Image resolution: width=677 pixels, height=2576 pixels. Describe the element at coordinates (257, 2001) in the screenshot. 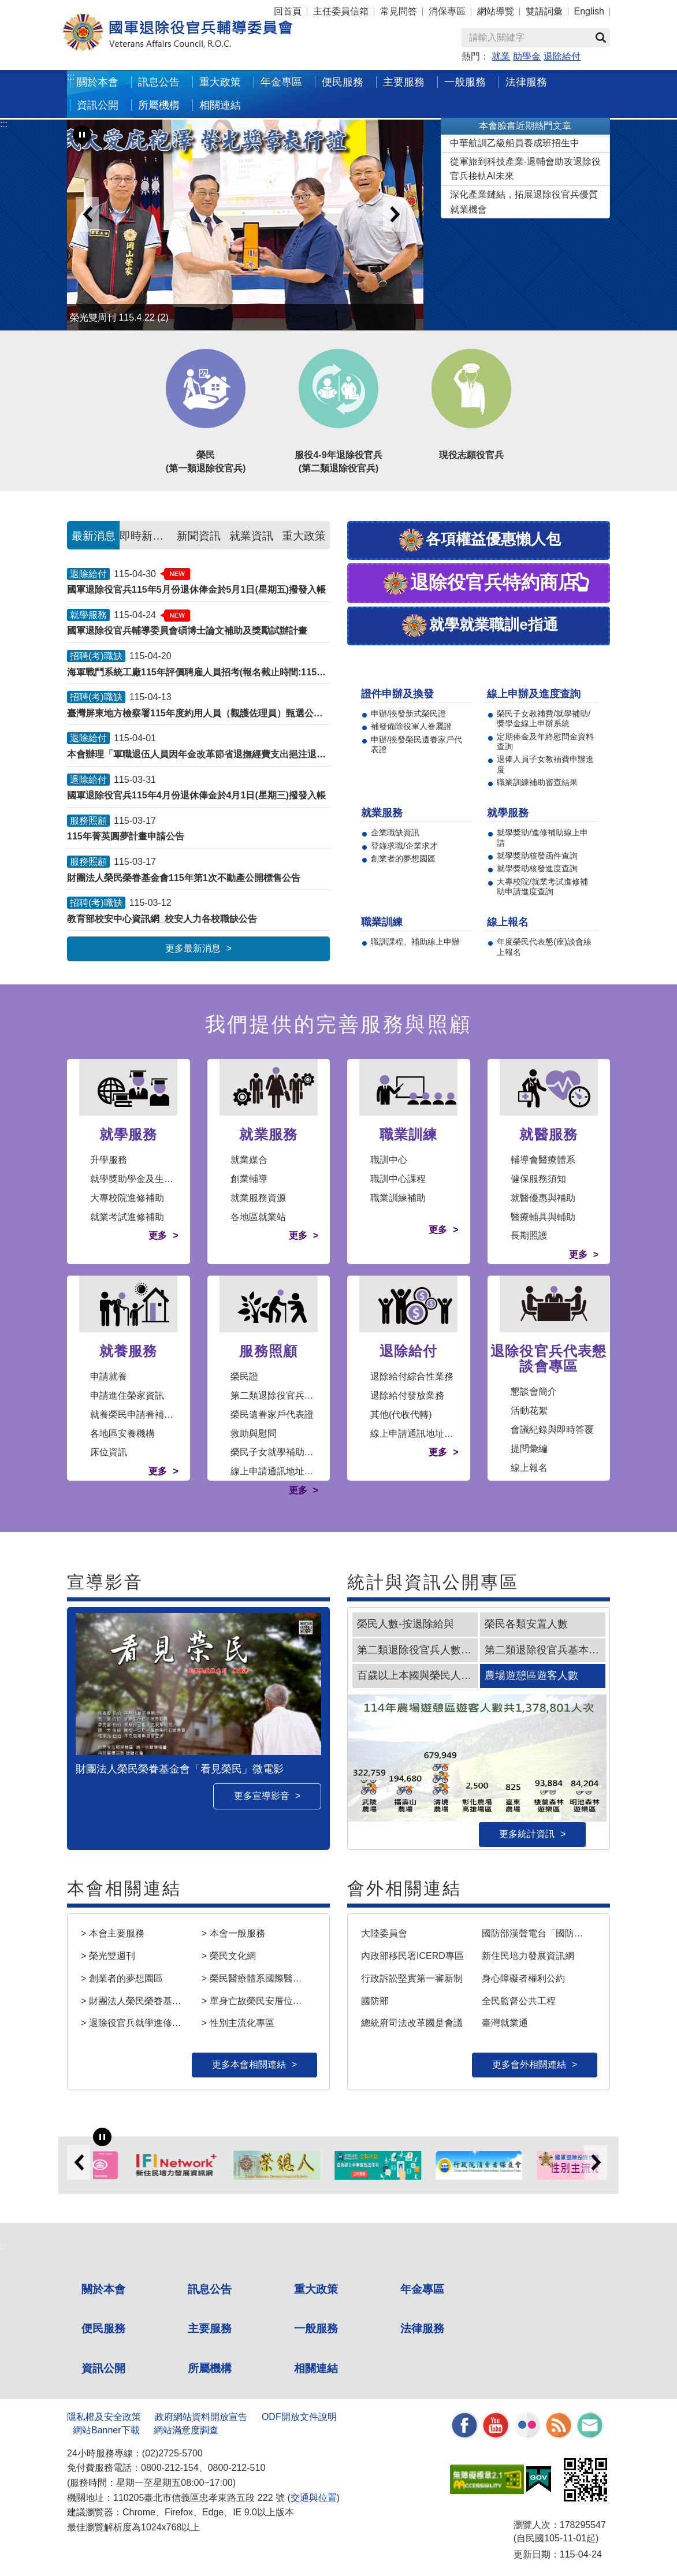

I see `> 單身亡故榮民安厝位置查詢` at that location.